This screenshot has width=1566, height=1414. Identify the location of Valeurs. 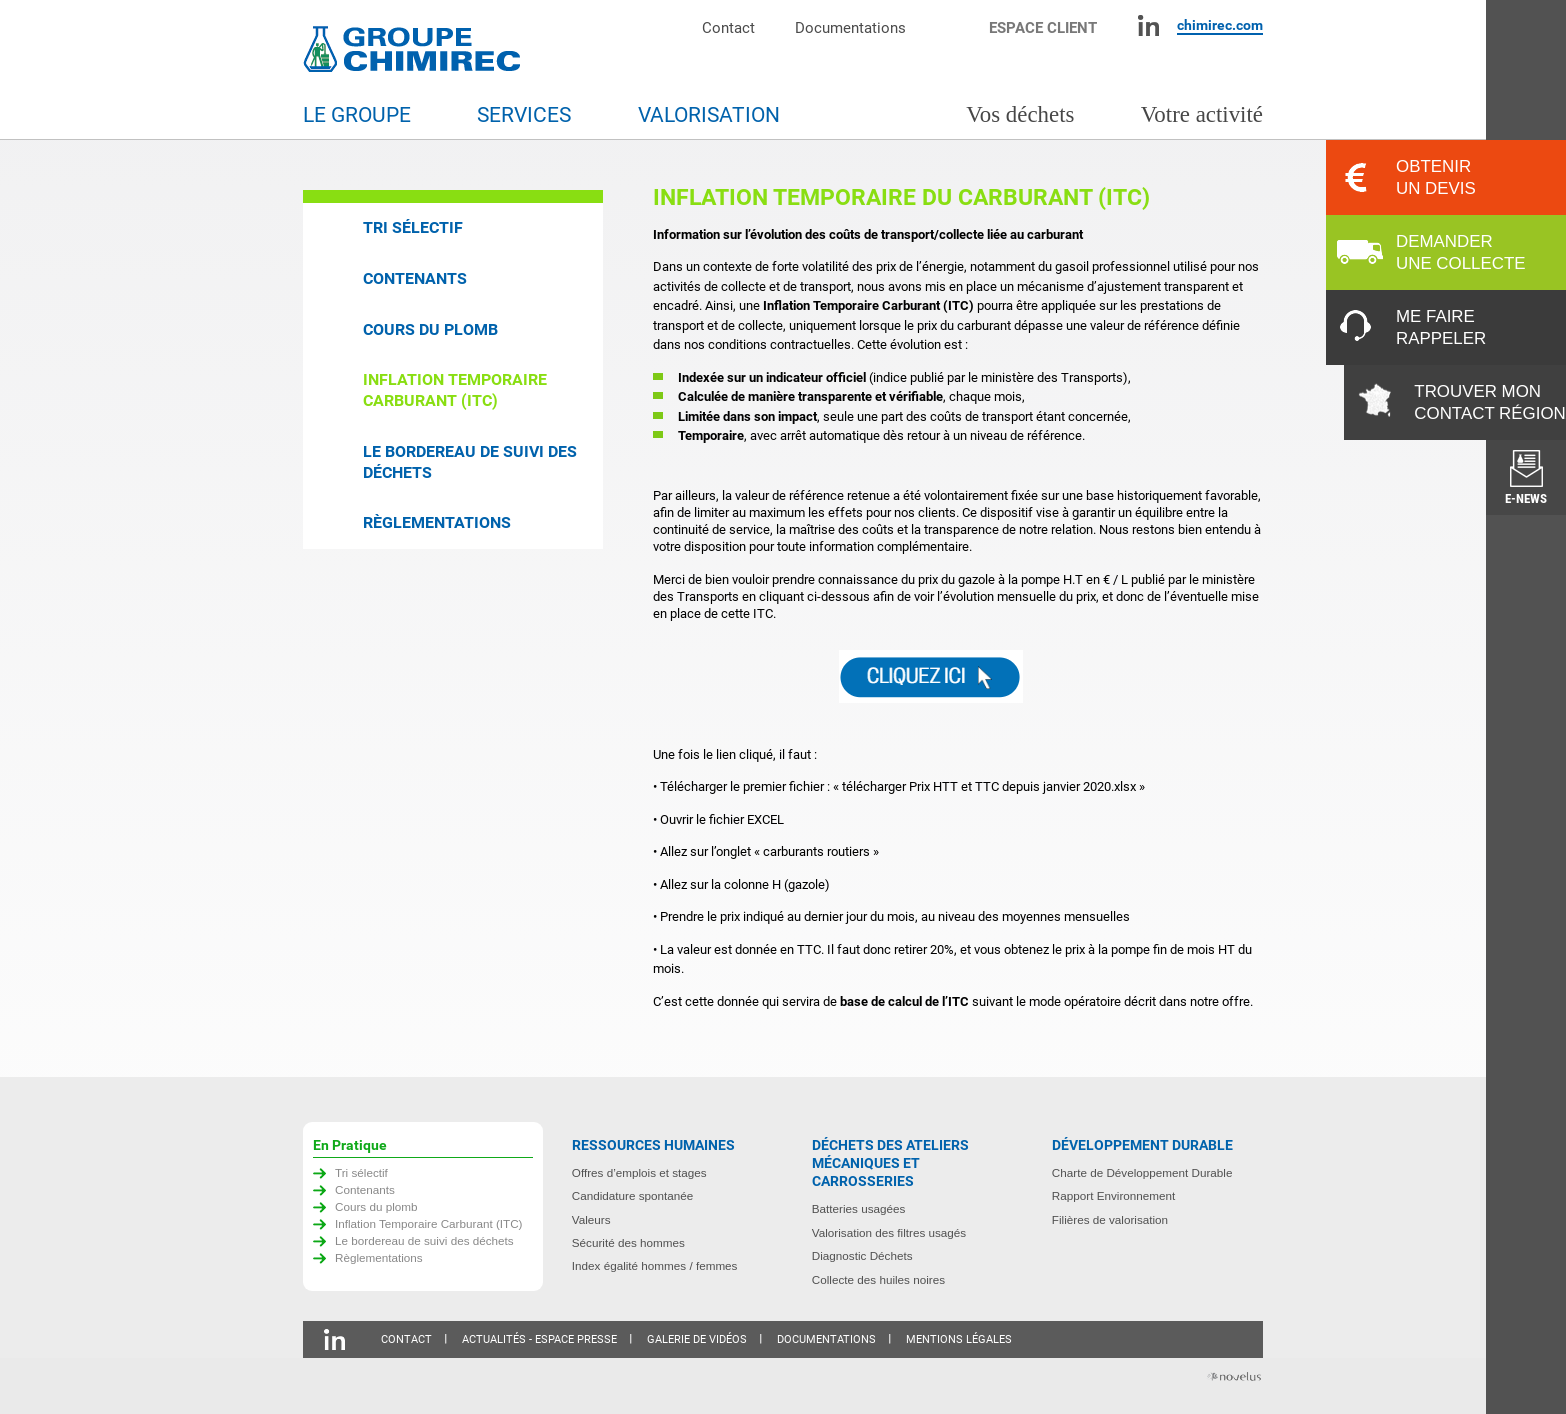
(591, 1219).